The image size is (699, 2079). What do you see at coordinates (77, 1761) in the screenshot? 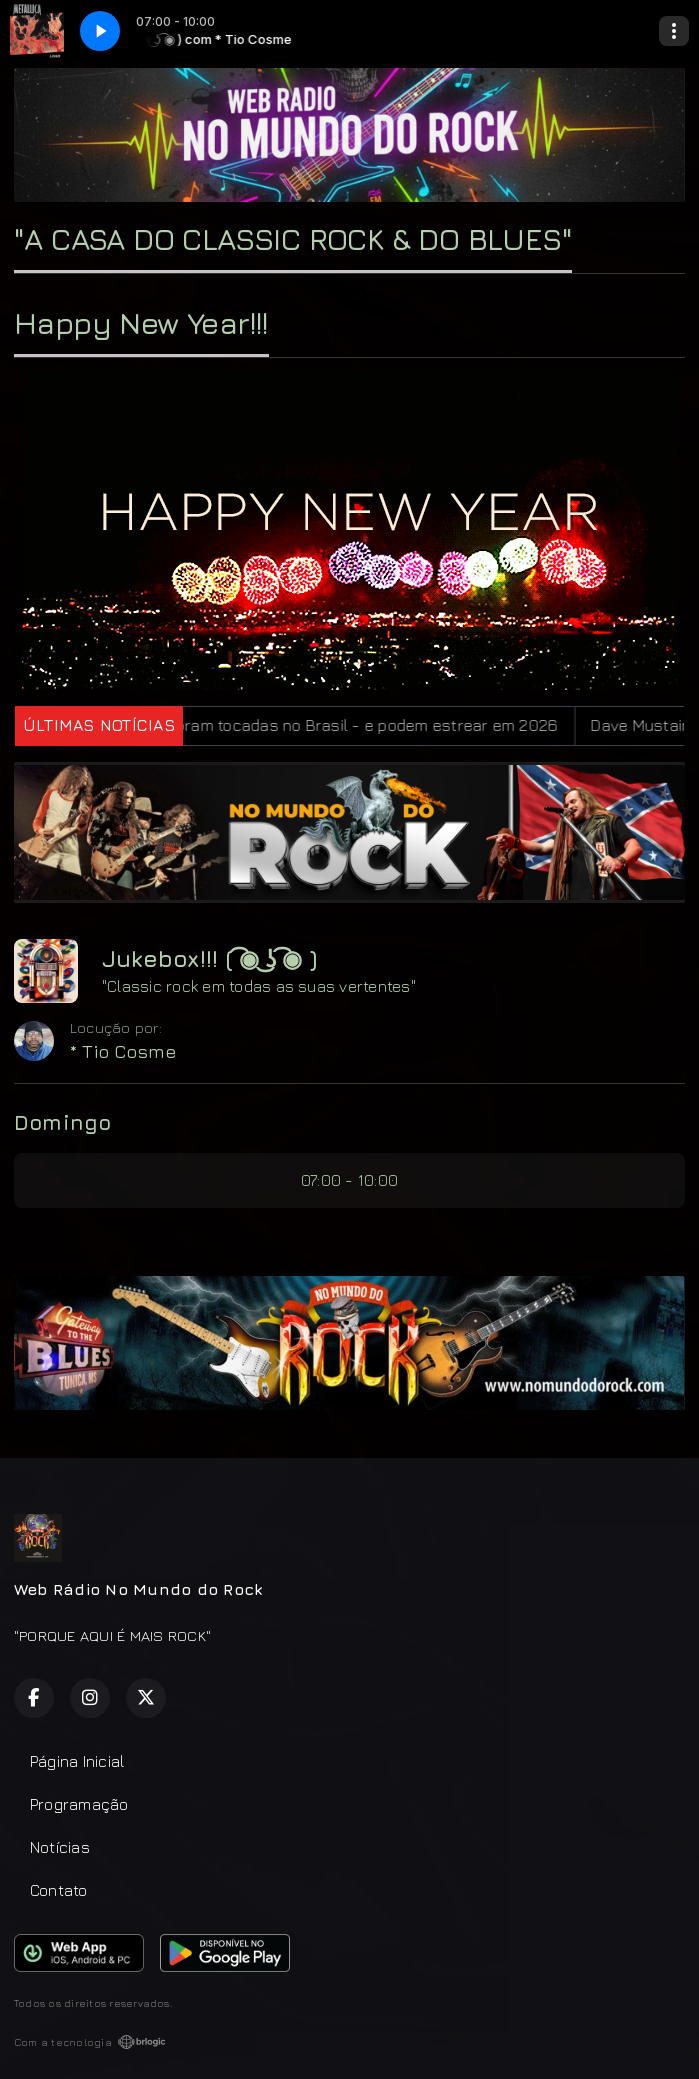
I see `Página Inicial` at bounding box center [77, 1761].